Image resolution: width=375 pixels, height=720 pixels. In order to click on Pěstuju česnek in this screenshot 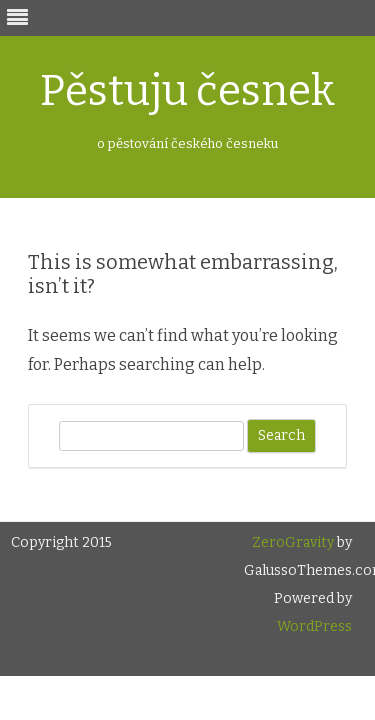, I will do `click(187, 91)`.